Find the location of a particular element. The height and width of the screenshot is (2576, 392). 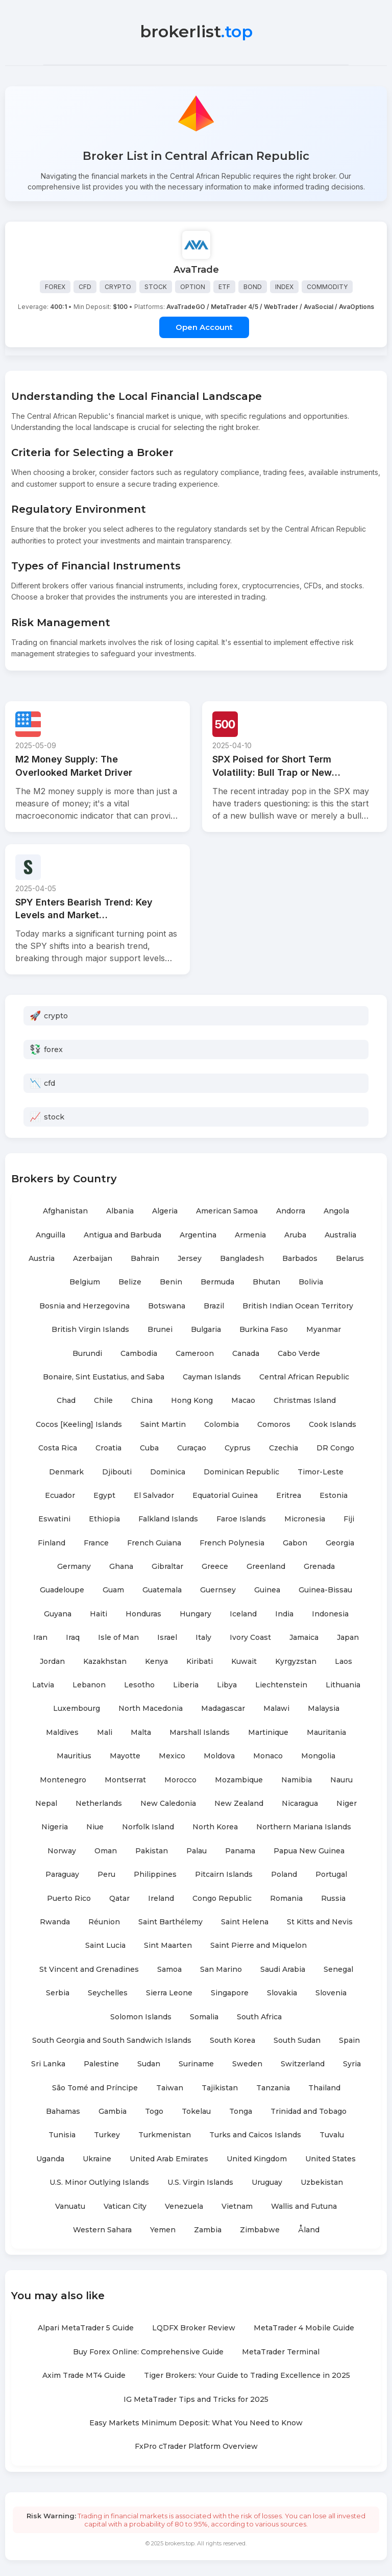

Vietnam is located at coordinates (237, 2206).